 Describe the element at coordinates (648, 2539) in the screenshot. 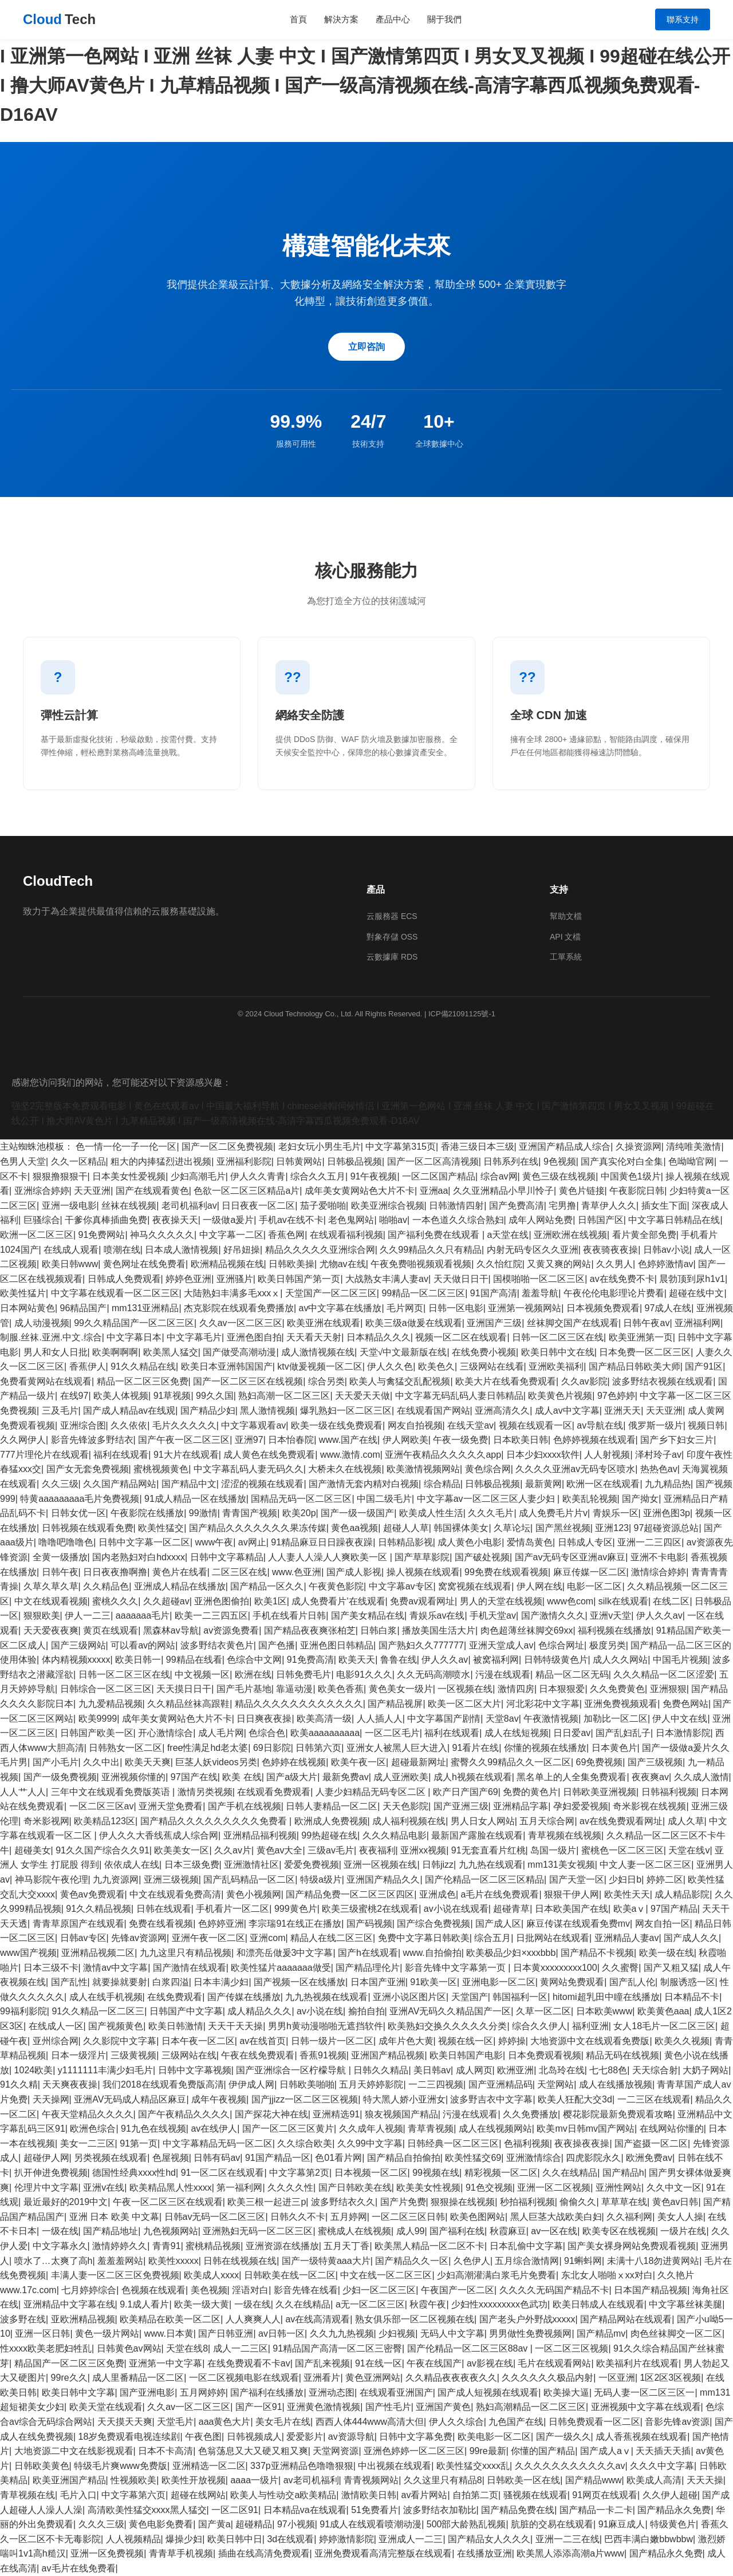

I see `巴西丰满白嫩bbwbbw` at that location.